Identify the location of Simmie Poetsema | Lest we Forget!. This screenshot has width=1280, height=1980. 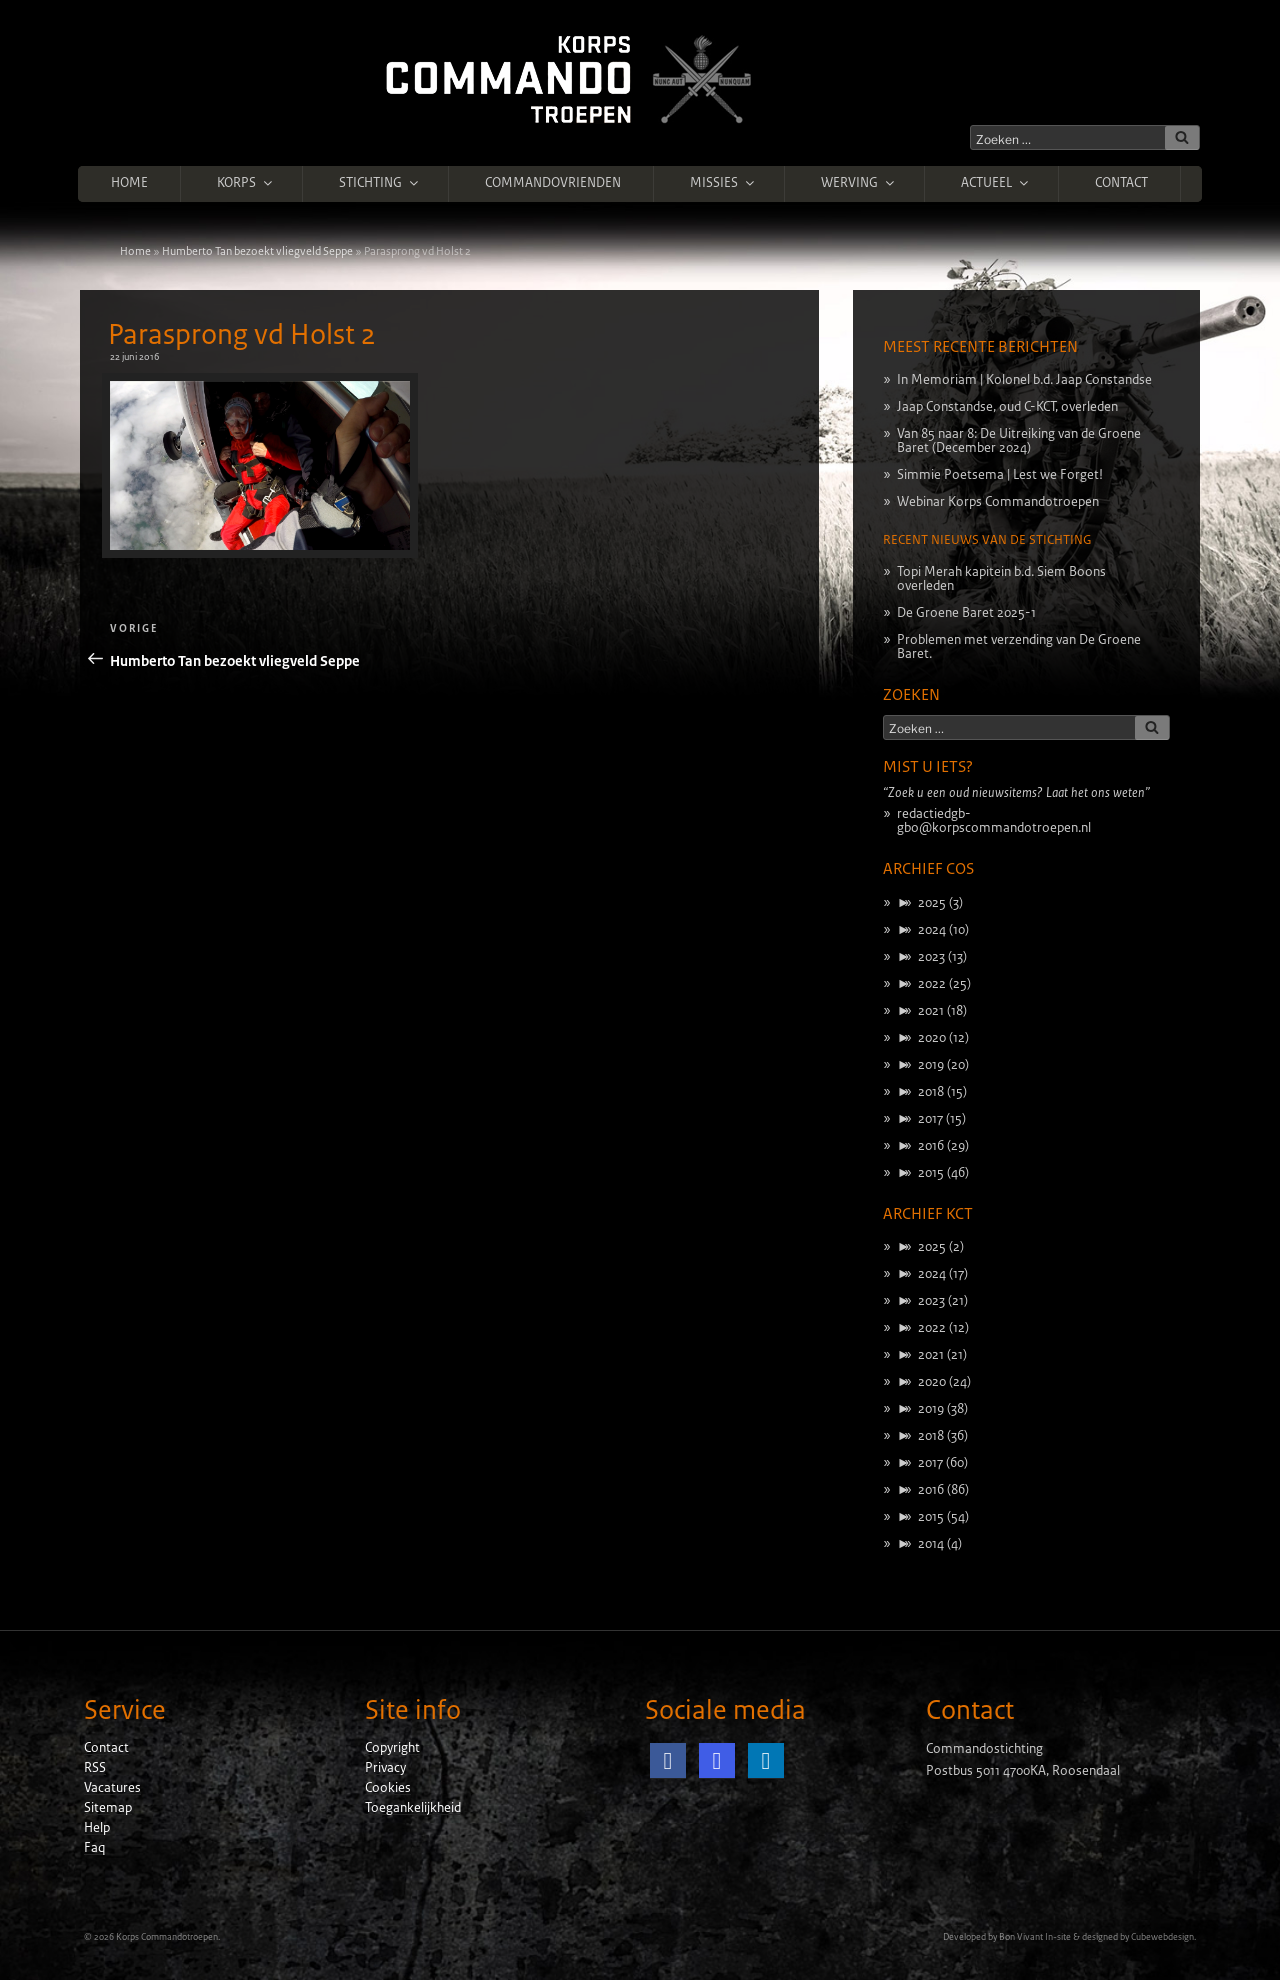
(1000, 475).